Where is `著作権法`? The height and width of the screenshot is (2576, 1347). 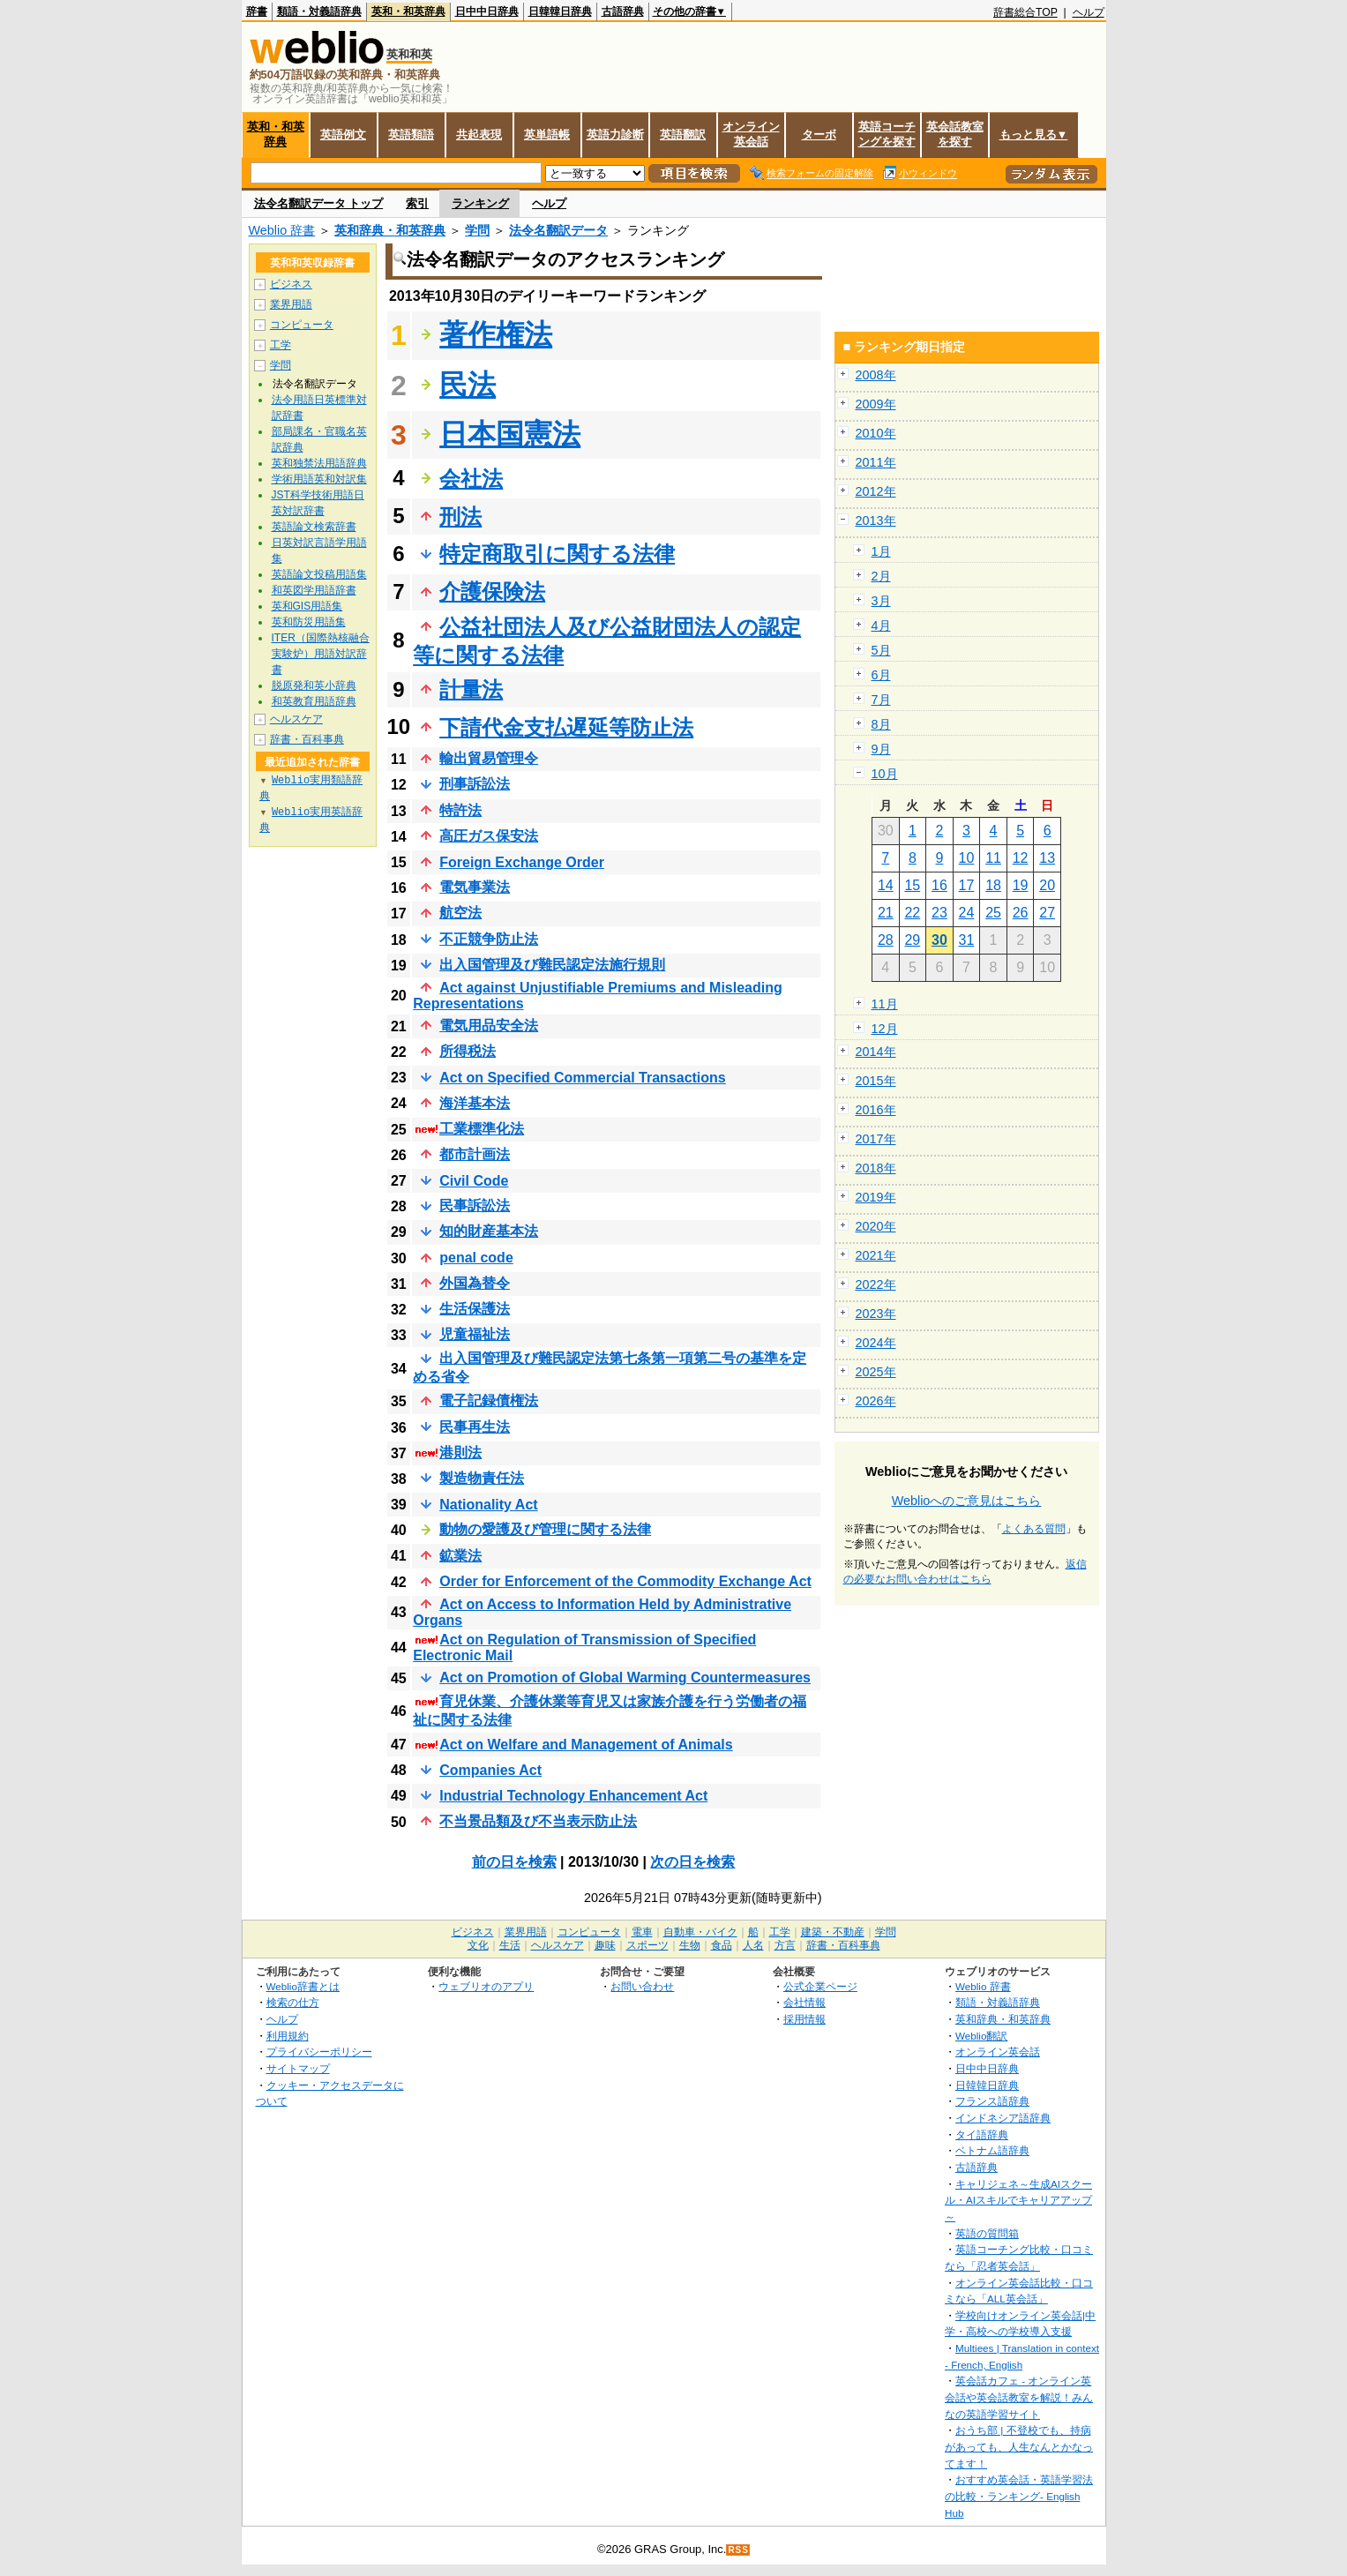 著作権法 is located at coordinates (495, 334).